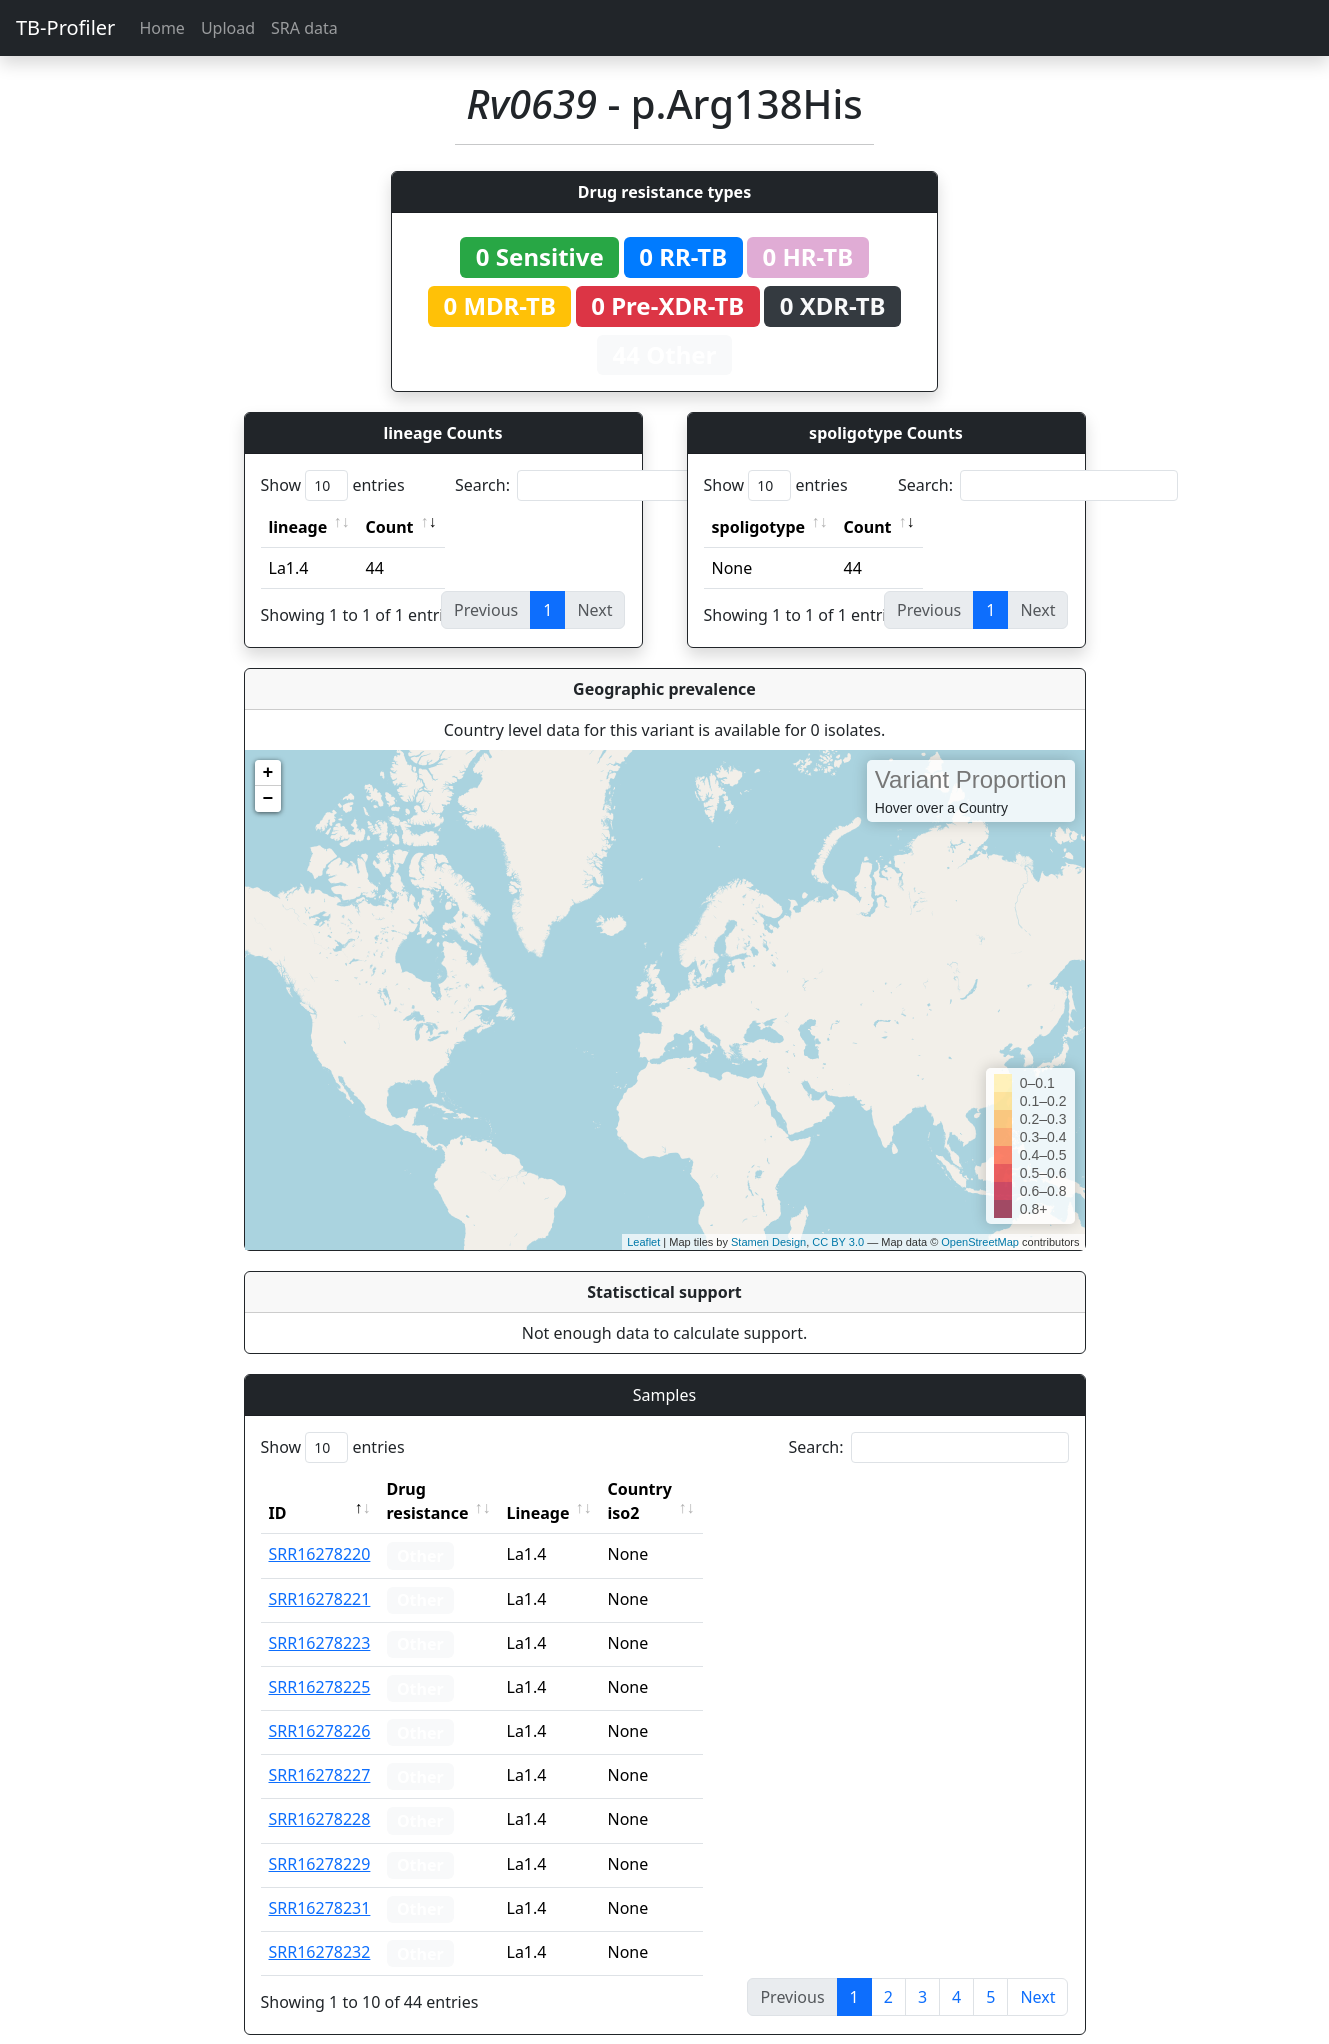 The width and height of the screenshot is (1329, 2044). Describe the element at coordinates (643, 1242) in the screenshot. I see `Leaflet` at that location.